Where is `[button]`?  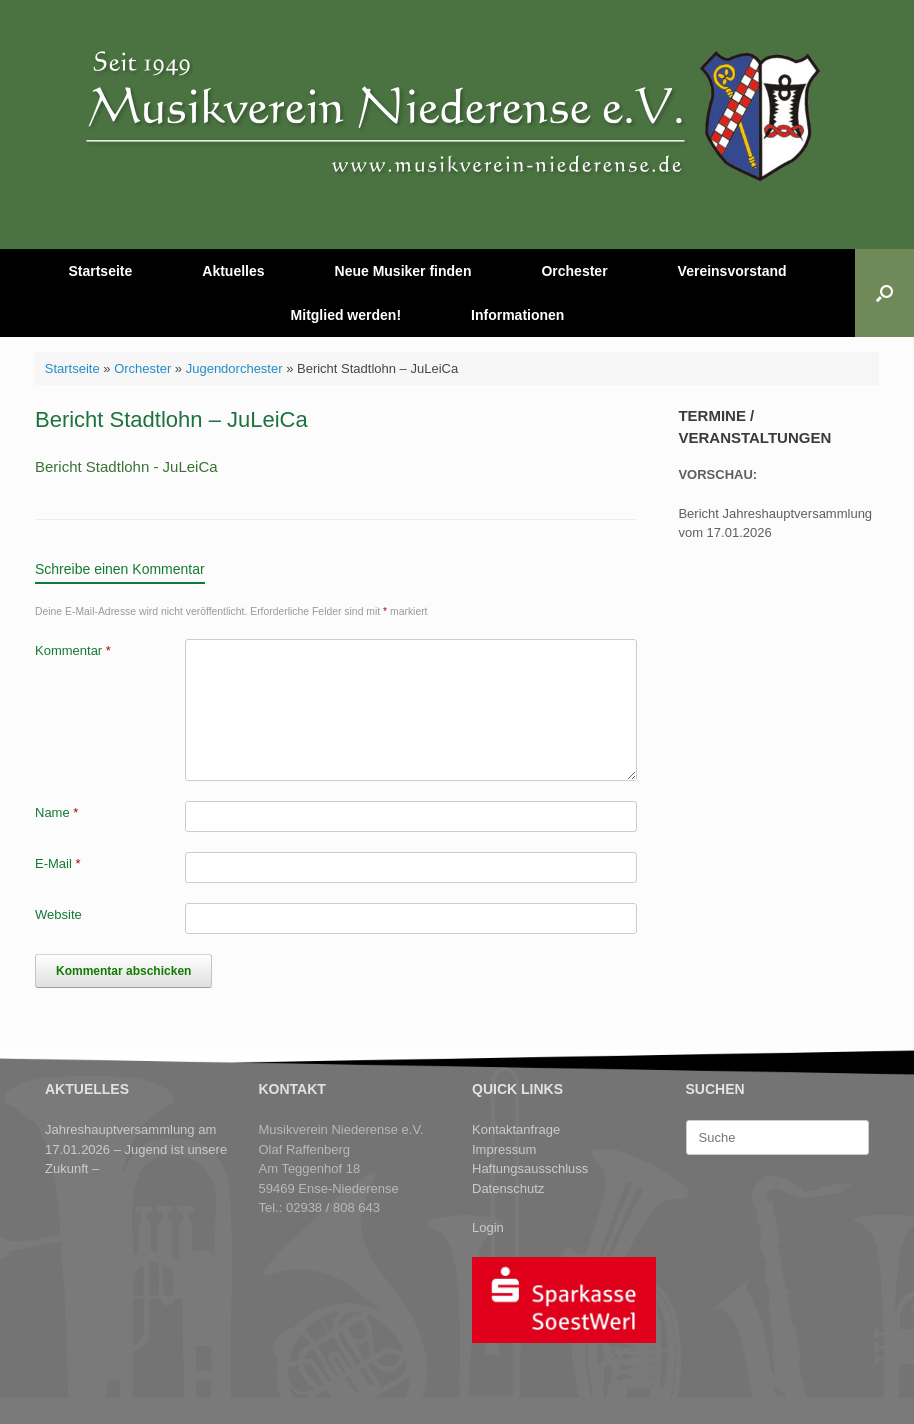
[button] is located at coordinates (884, 293).